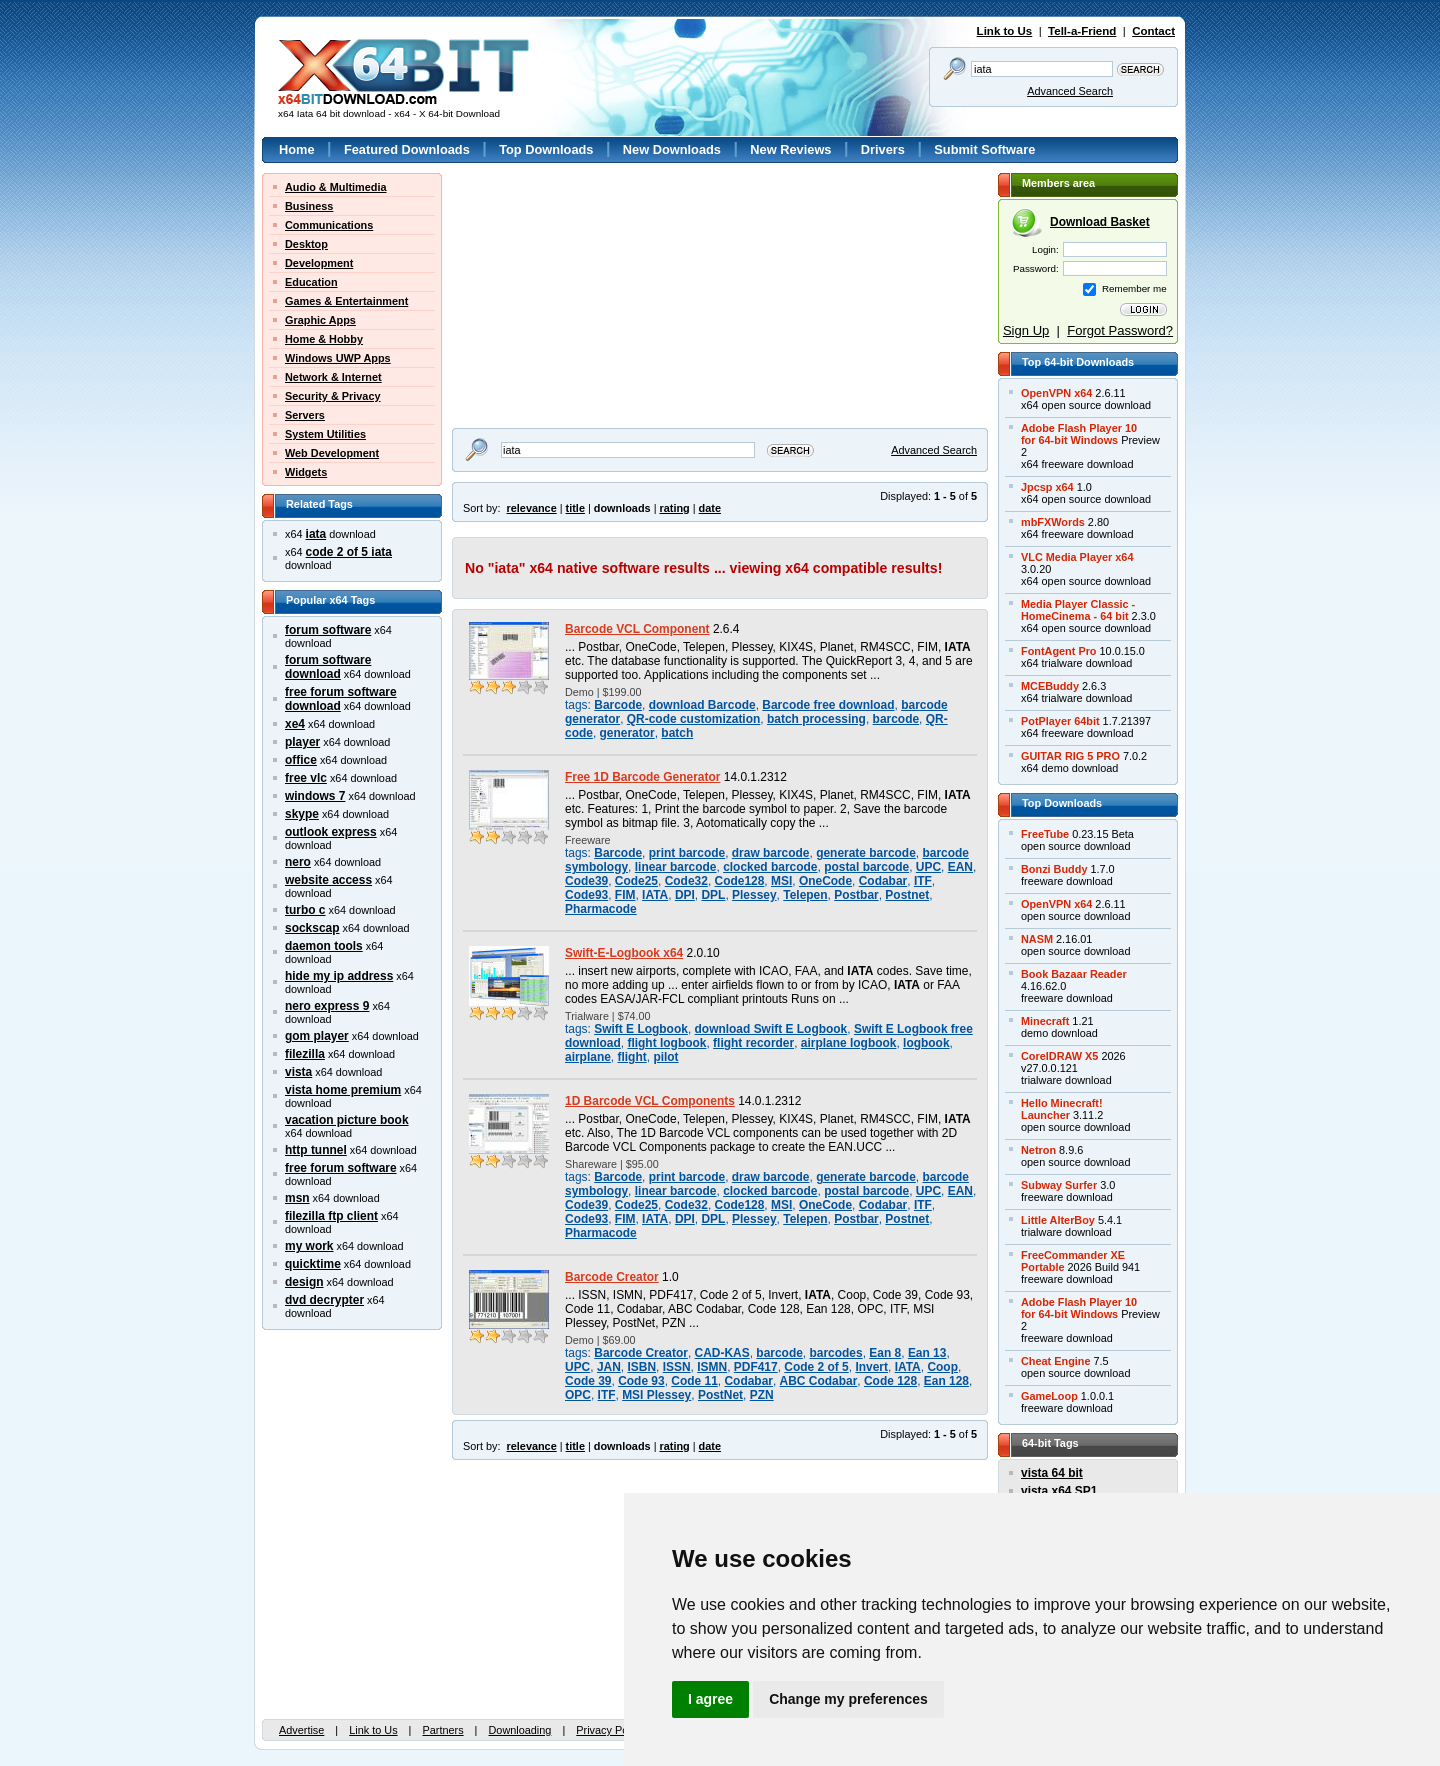 This screenshot has width=1440, height=1766. Describe the element at coordinates (1049, 1396) in the screenshot. I see `GameLoop` at that location.